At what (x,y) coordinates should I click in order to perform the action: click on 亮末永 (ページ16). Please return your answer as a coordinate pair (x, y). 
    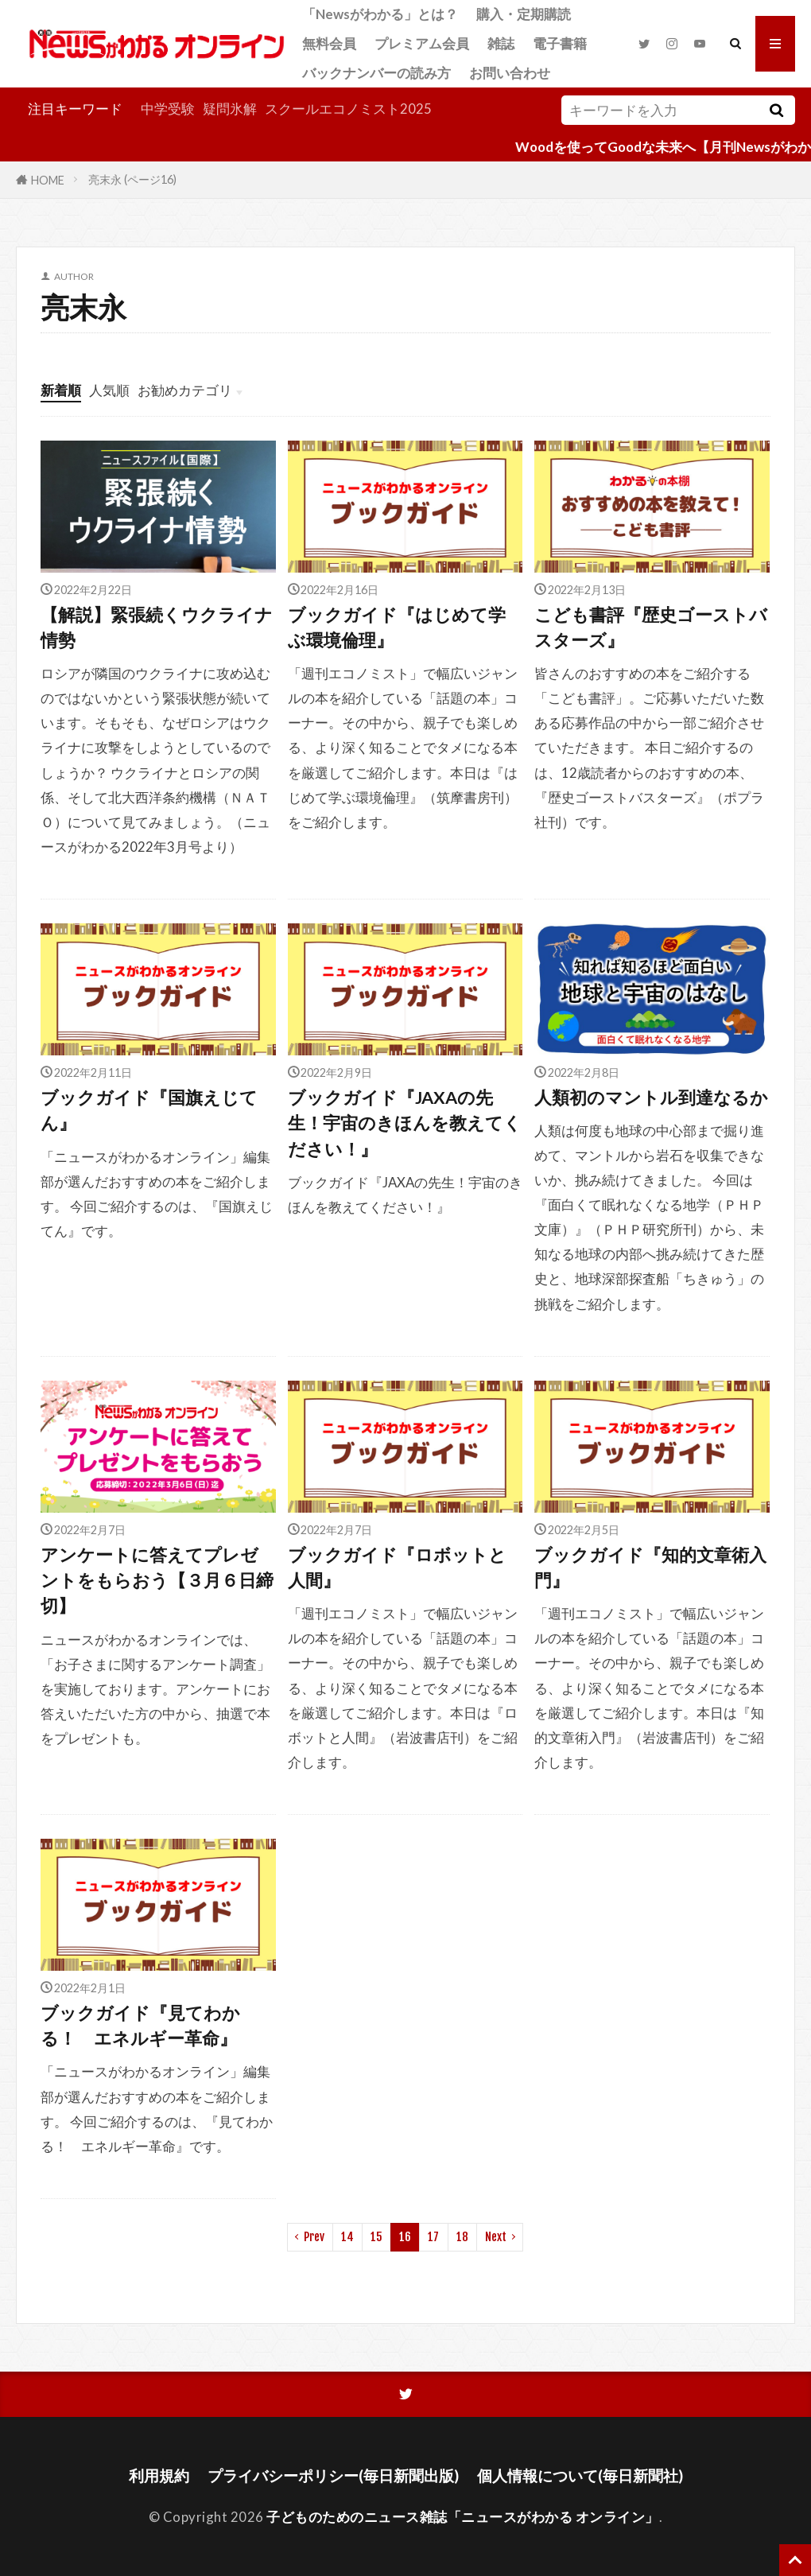
    Looking at the image, I should click on (132, 179).